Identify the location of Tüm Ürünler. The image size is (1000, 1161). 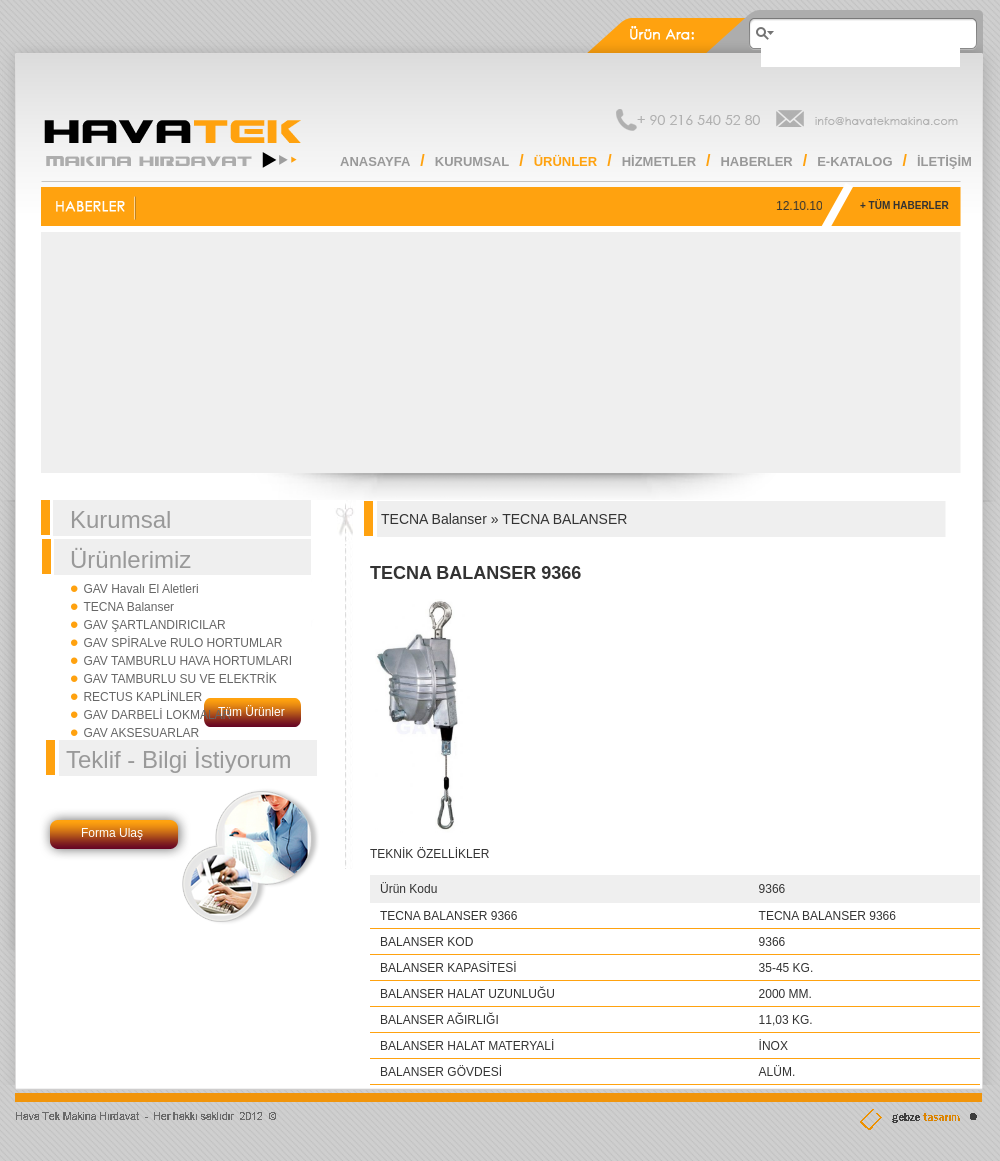
(251, 712).